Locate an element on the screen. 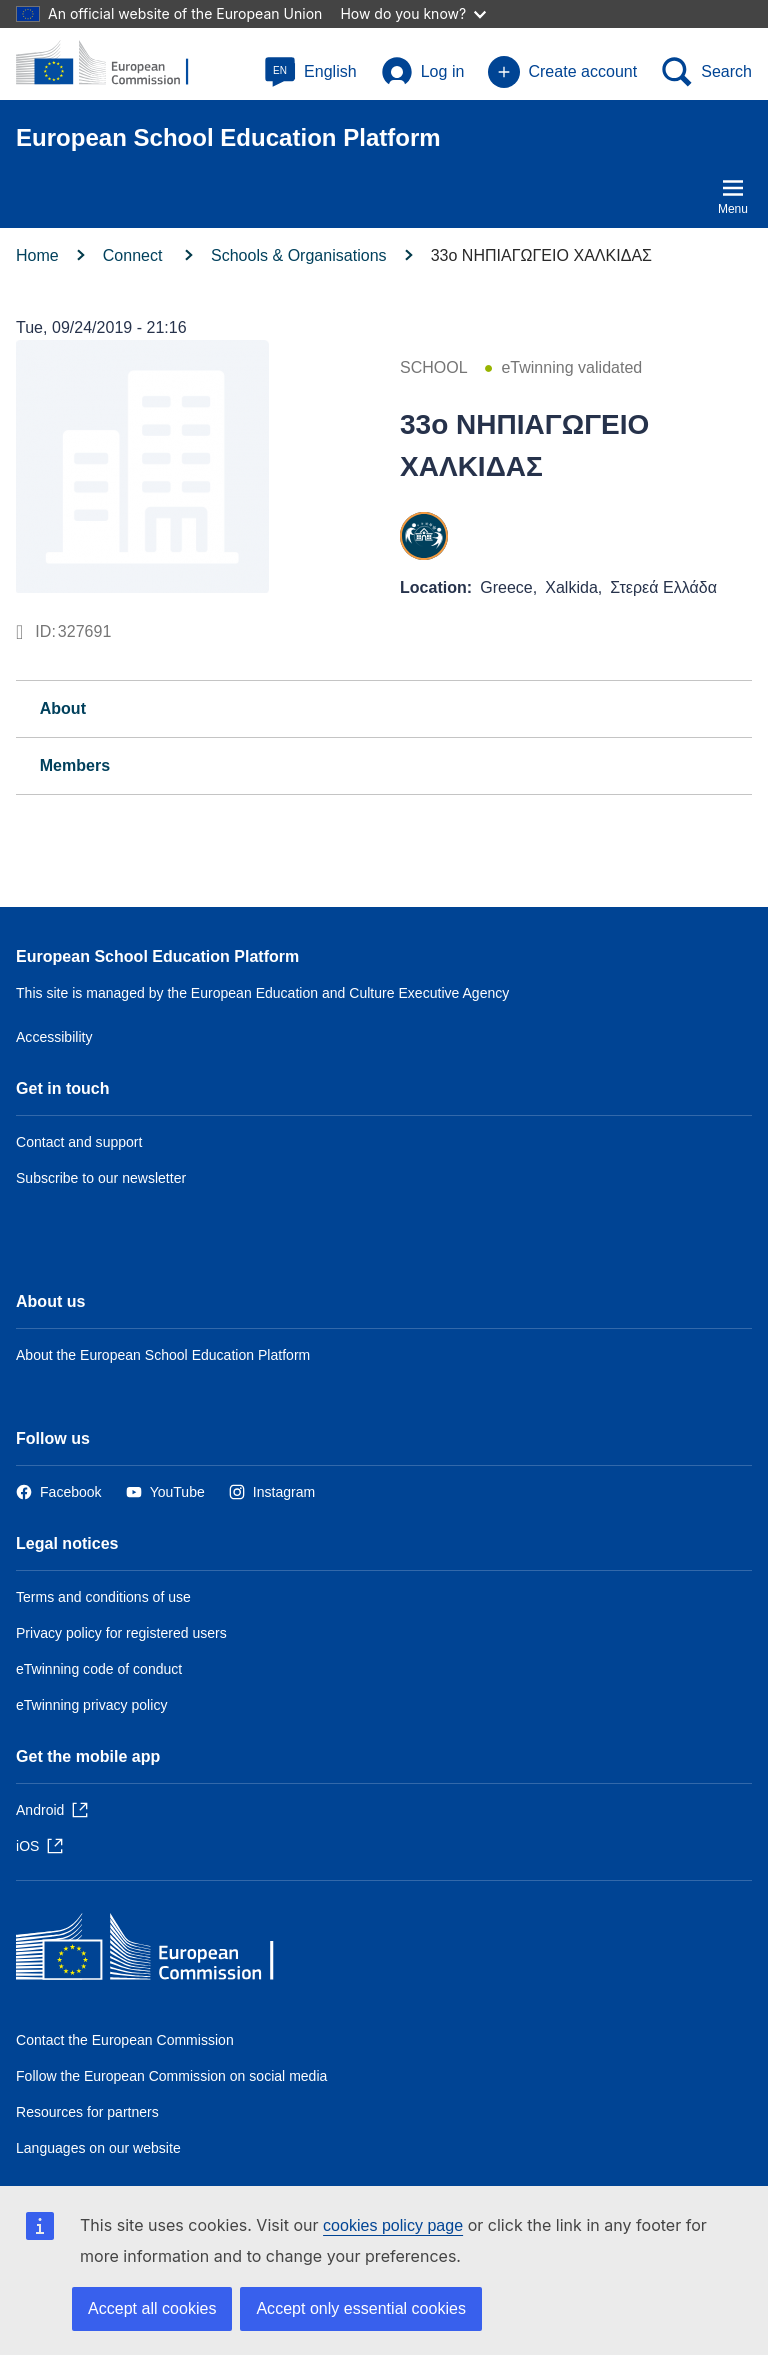 Image resolution: width=768 pixels, height=2355 pixels. Menu is located at coordinates (733, 196).